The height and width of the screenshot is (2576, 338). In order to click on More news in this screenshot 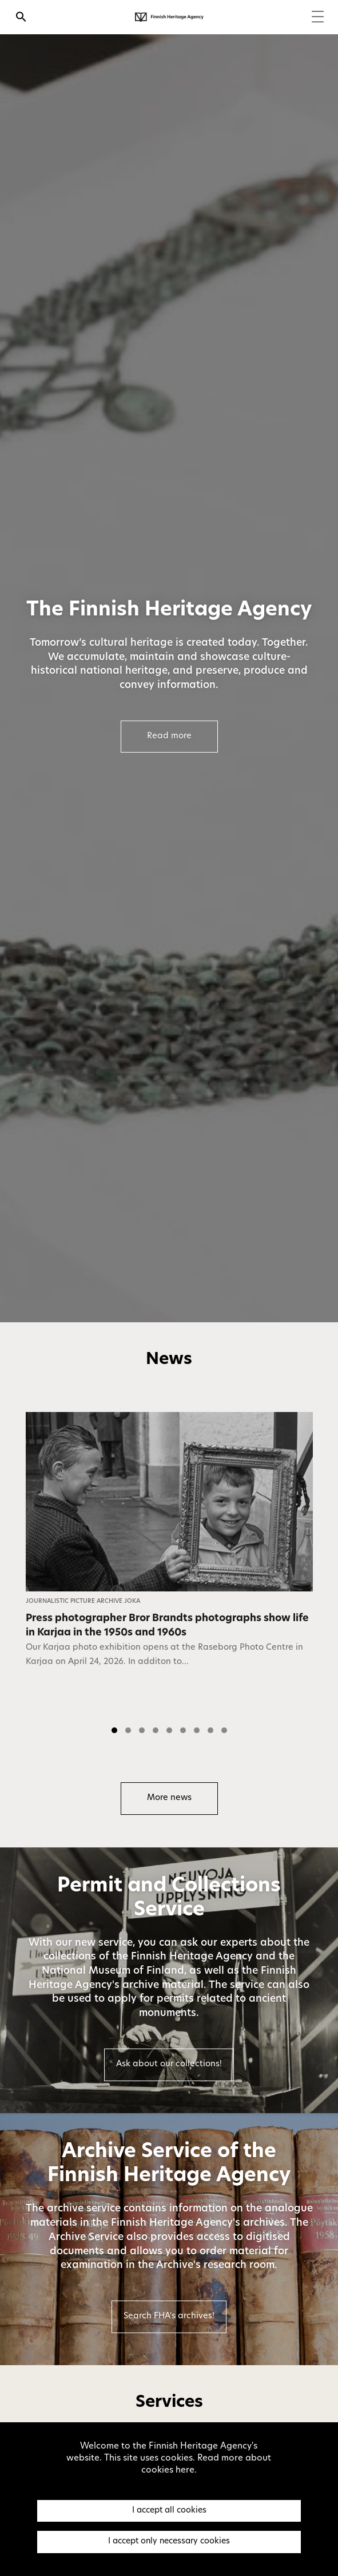, I will do `click(169, 1798)`.